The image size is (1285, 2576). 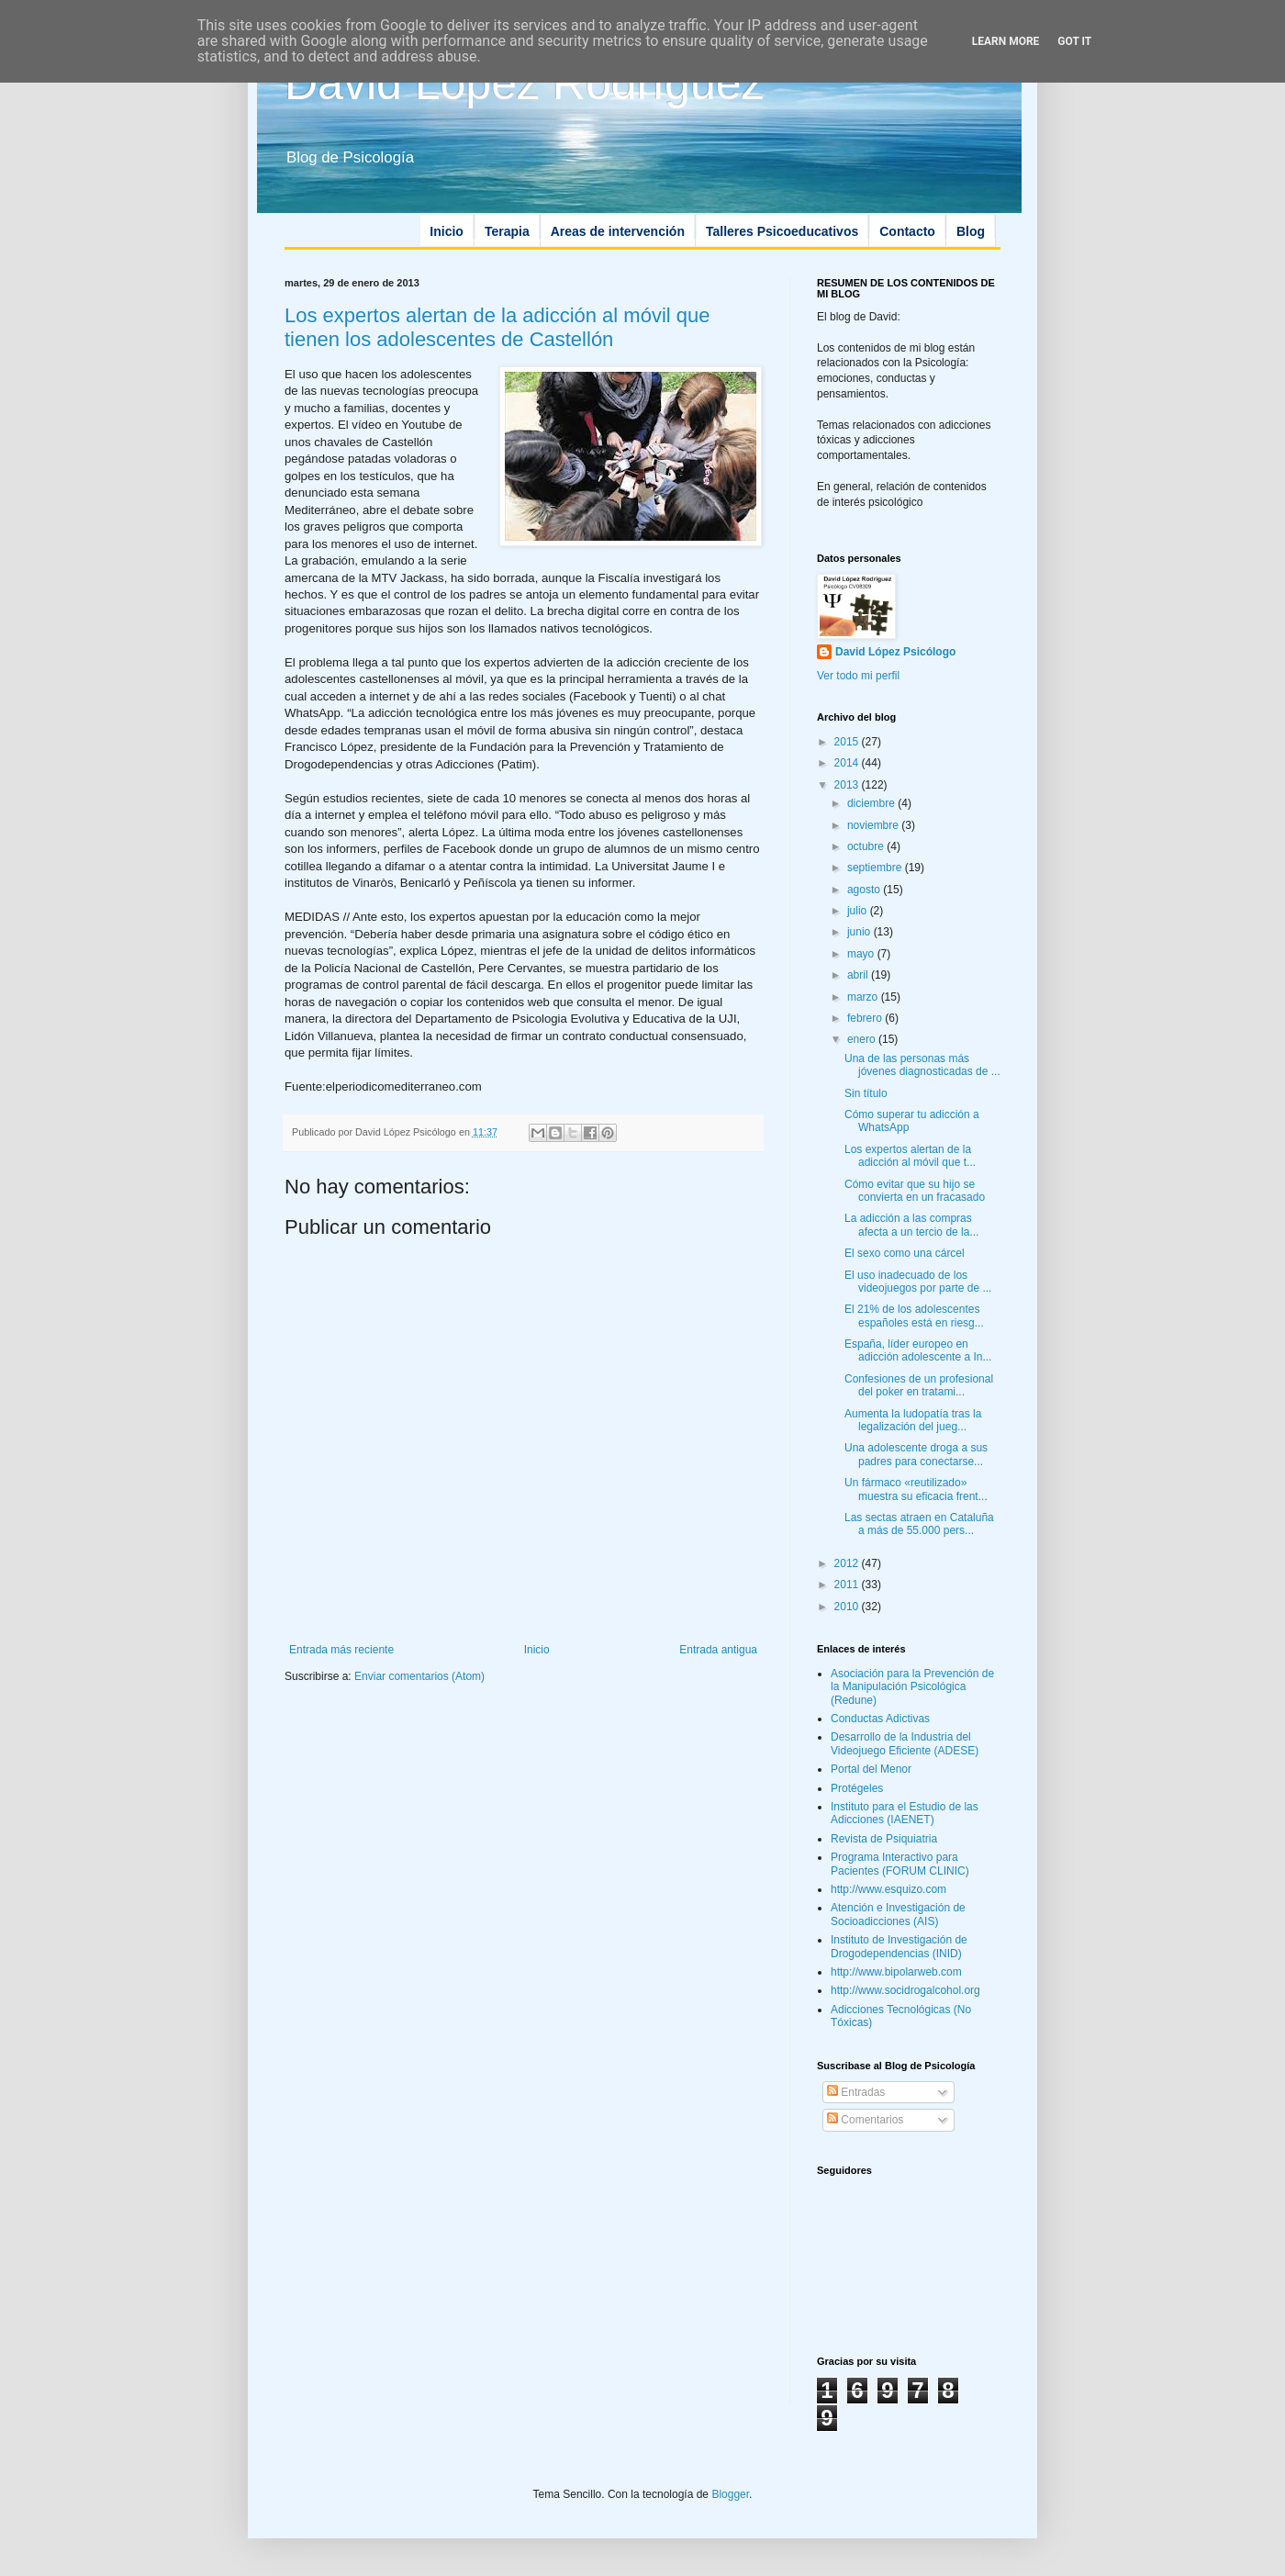 What do you see at coordinates (507, 231) in the screenshot?
I see `Terapia` at bounding box center [507, 231].